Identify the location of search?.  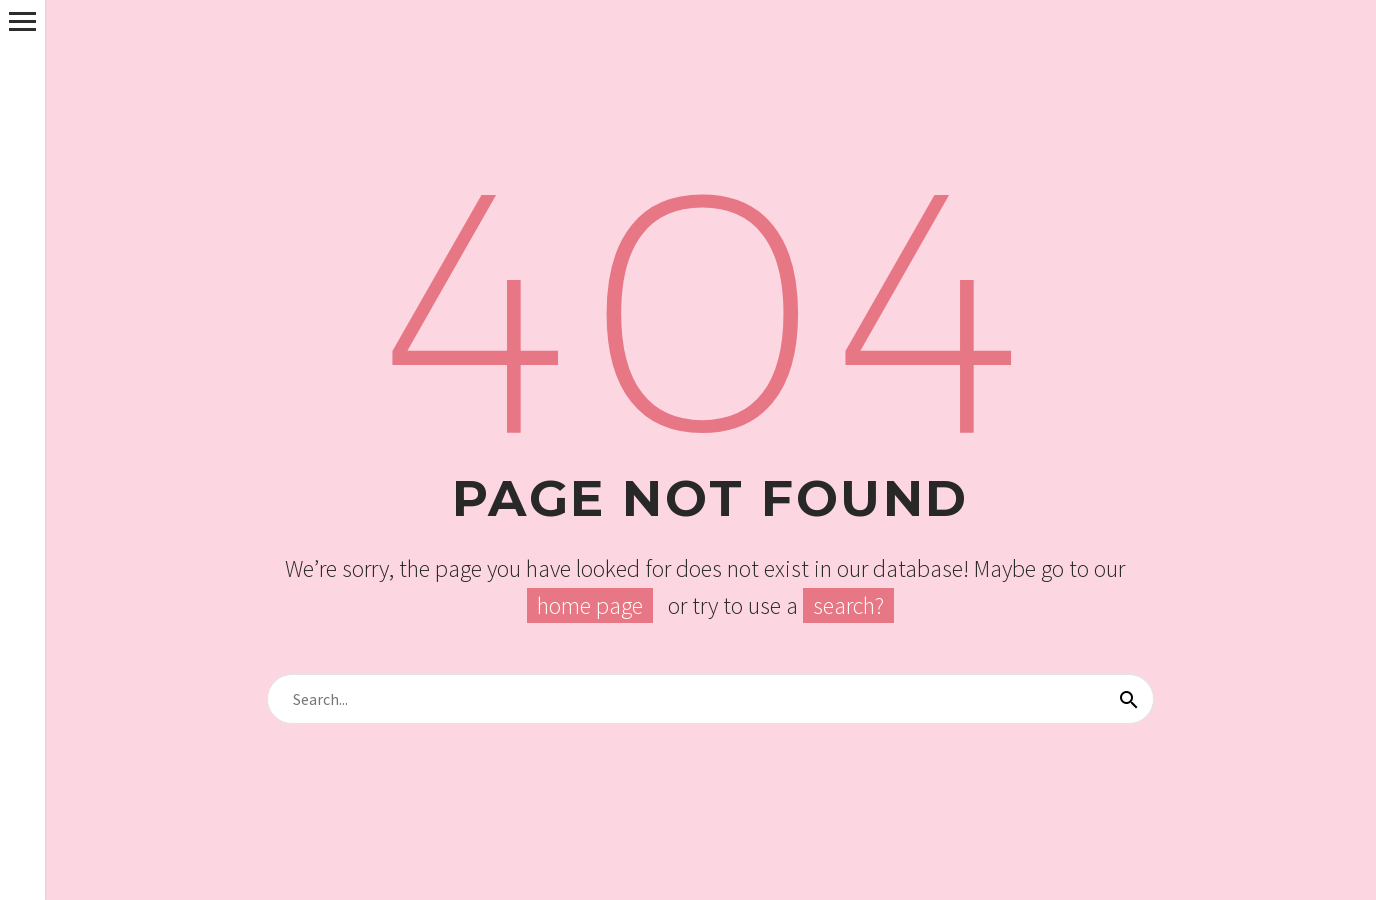
(848, 605).